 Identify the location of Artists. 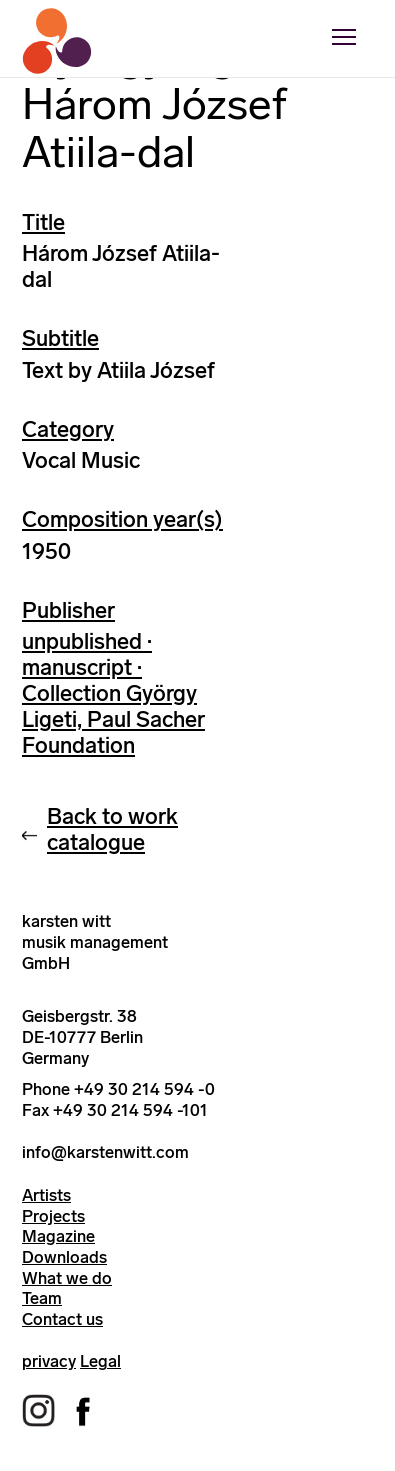
(46, 1195).